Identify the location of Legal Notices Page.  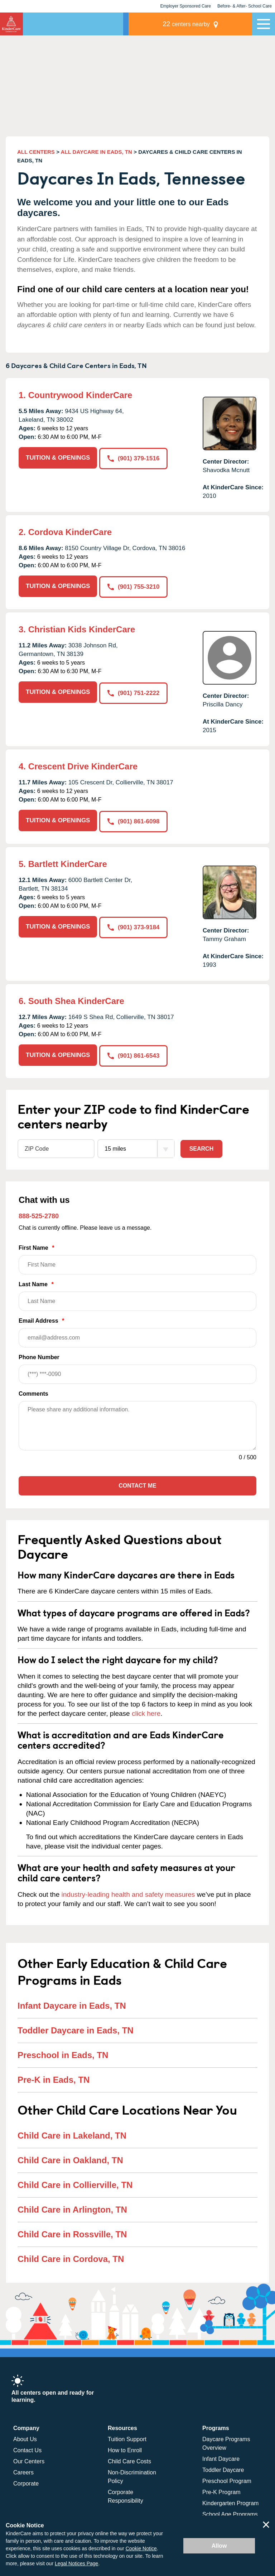
(76, 2563).